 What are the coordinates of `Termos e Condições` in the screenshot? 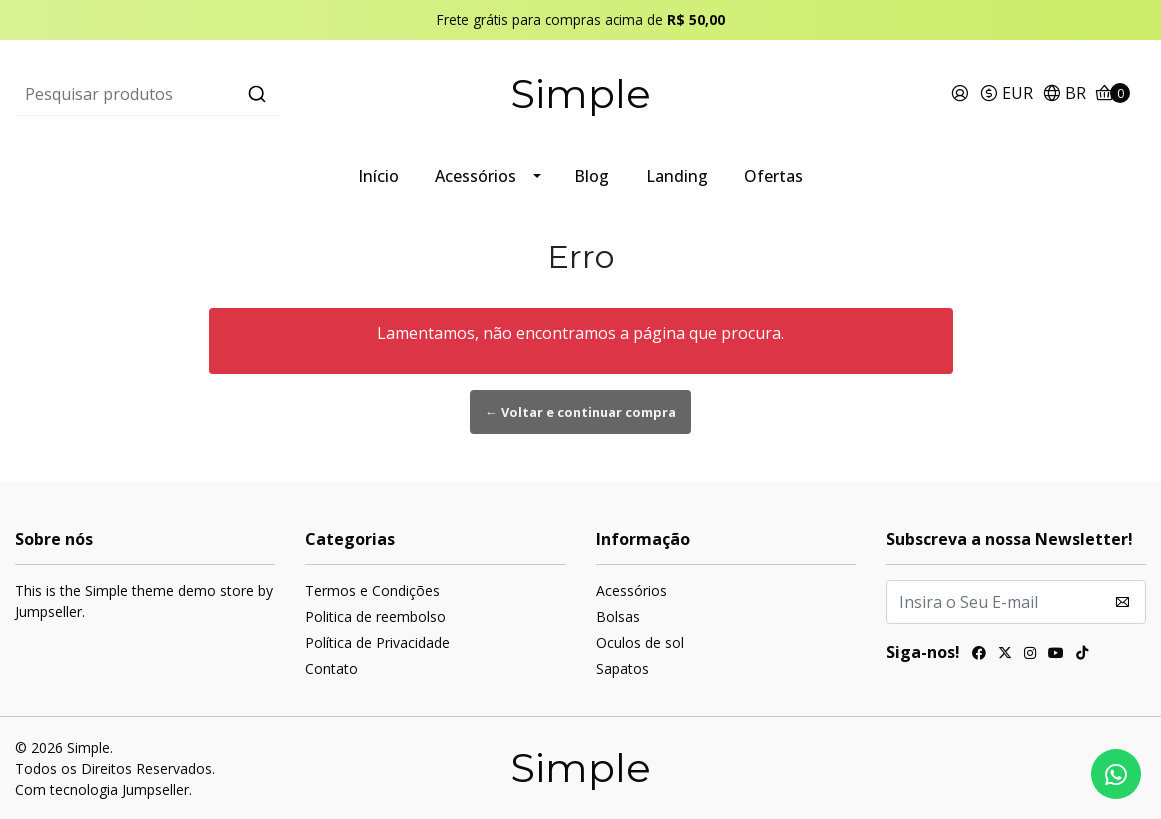 It's located at (372, 590).